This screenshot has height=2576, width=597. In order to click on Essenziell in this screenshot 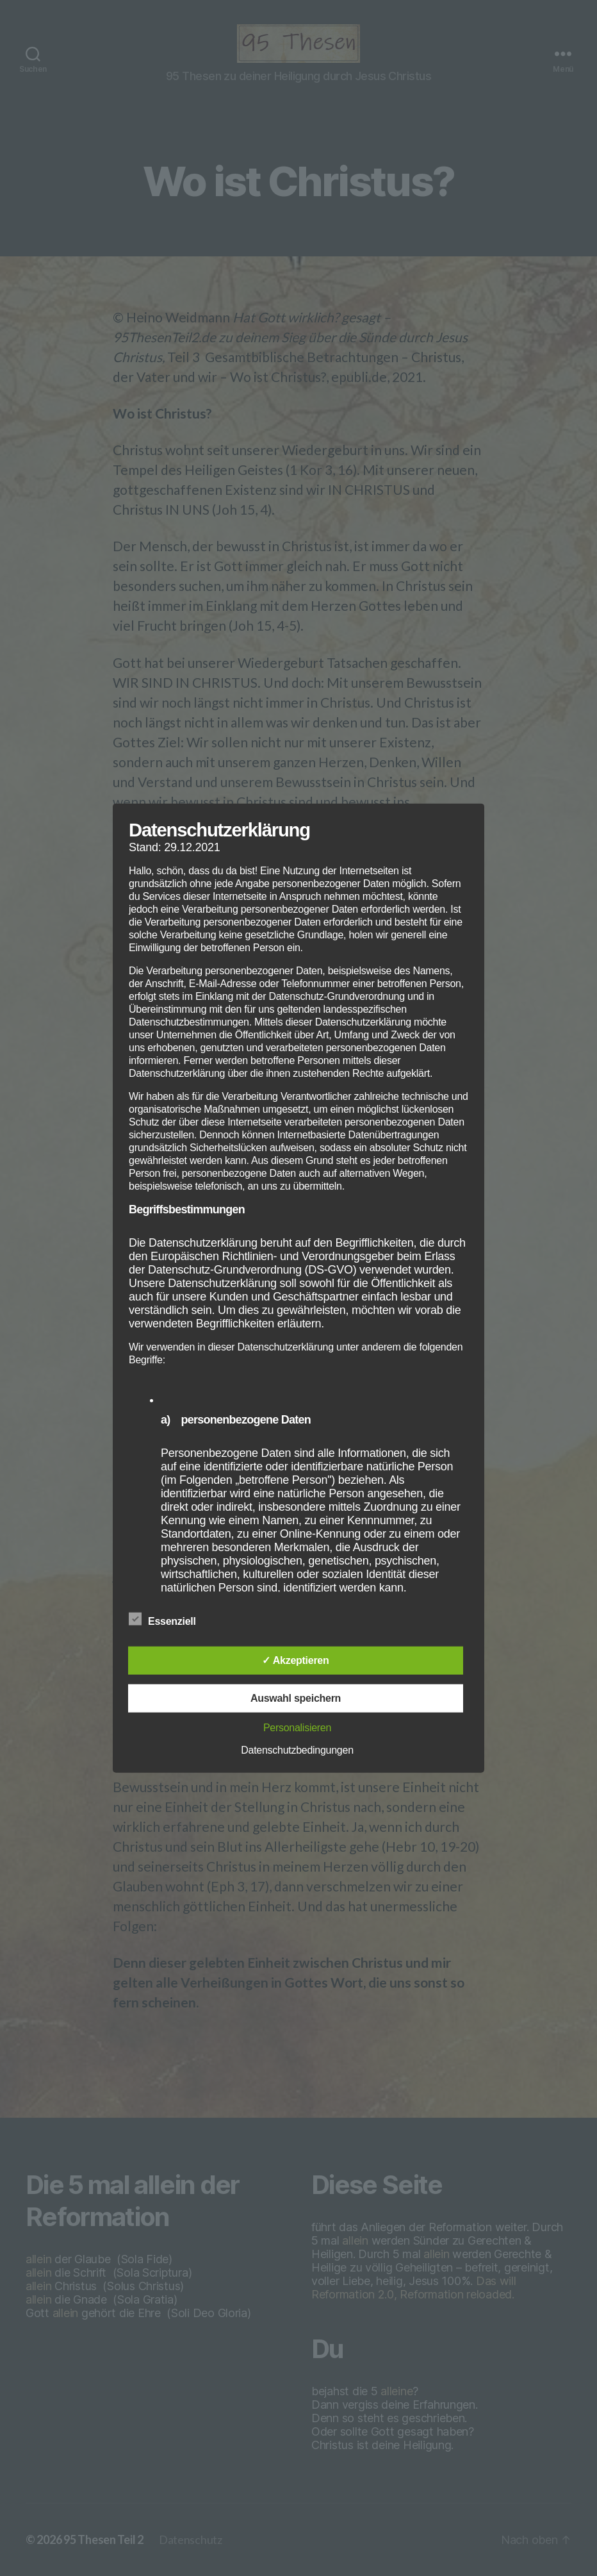, I will do `click(169, 1620)`.